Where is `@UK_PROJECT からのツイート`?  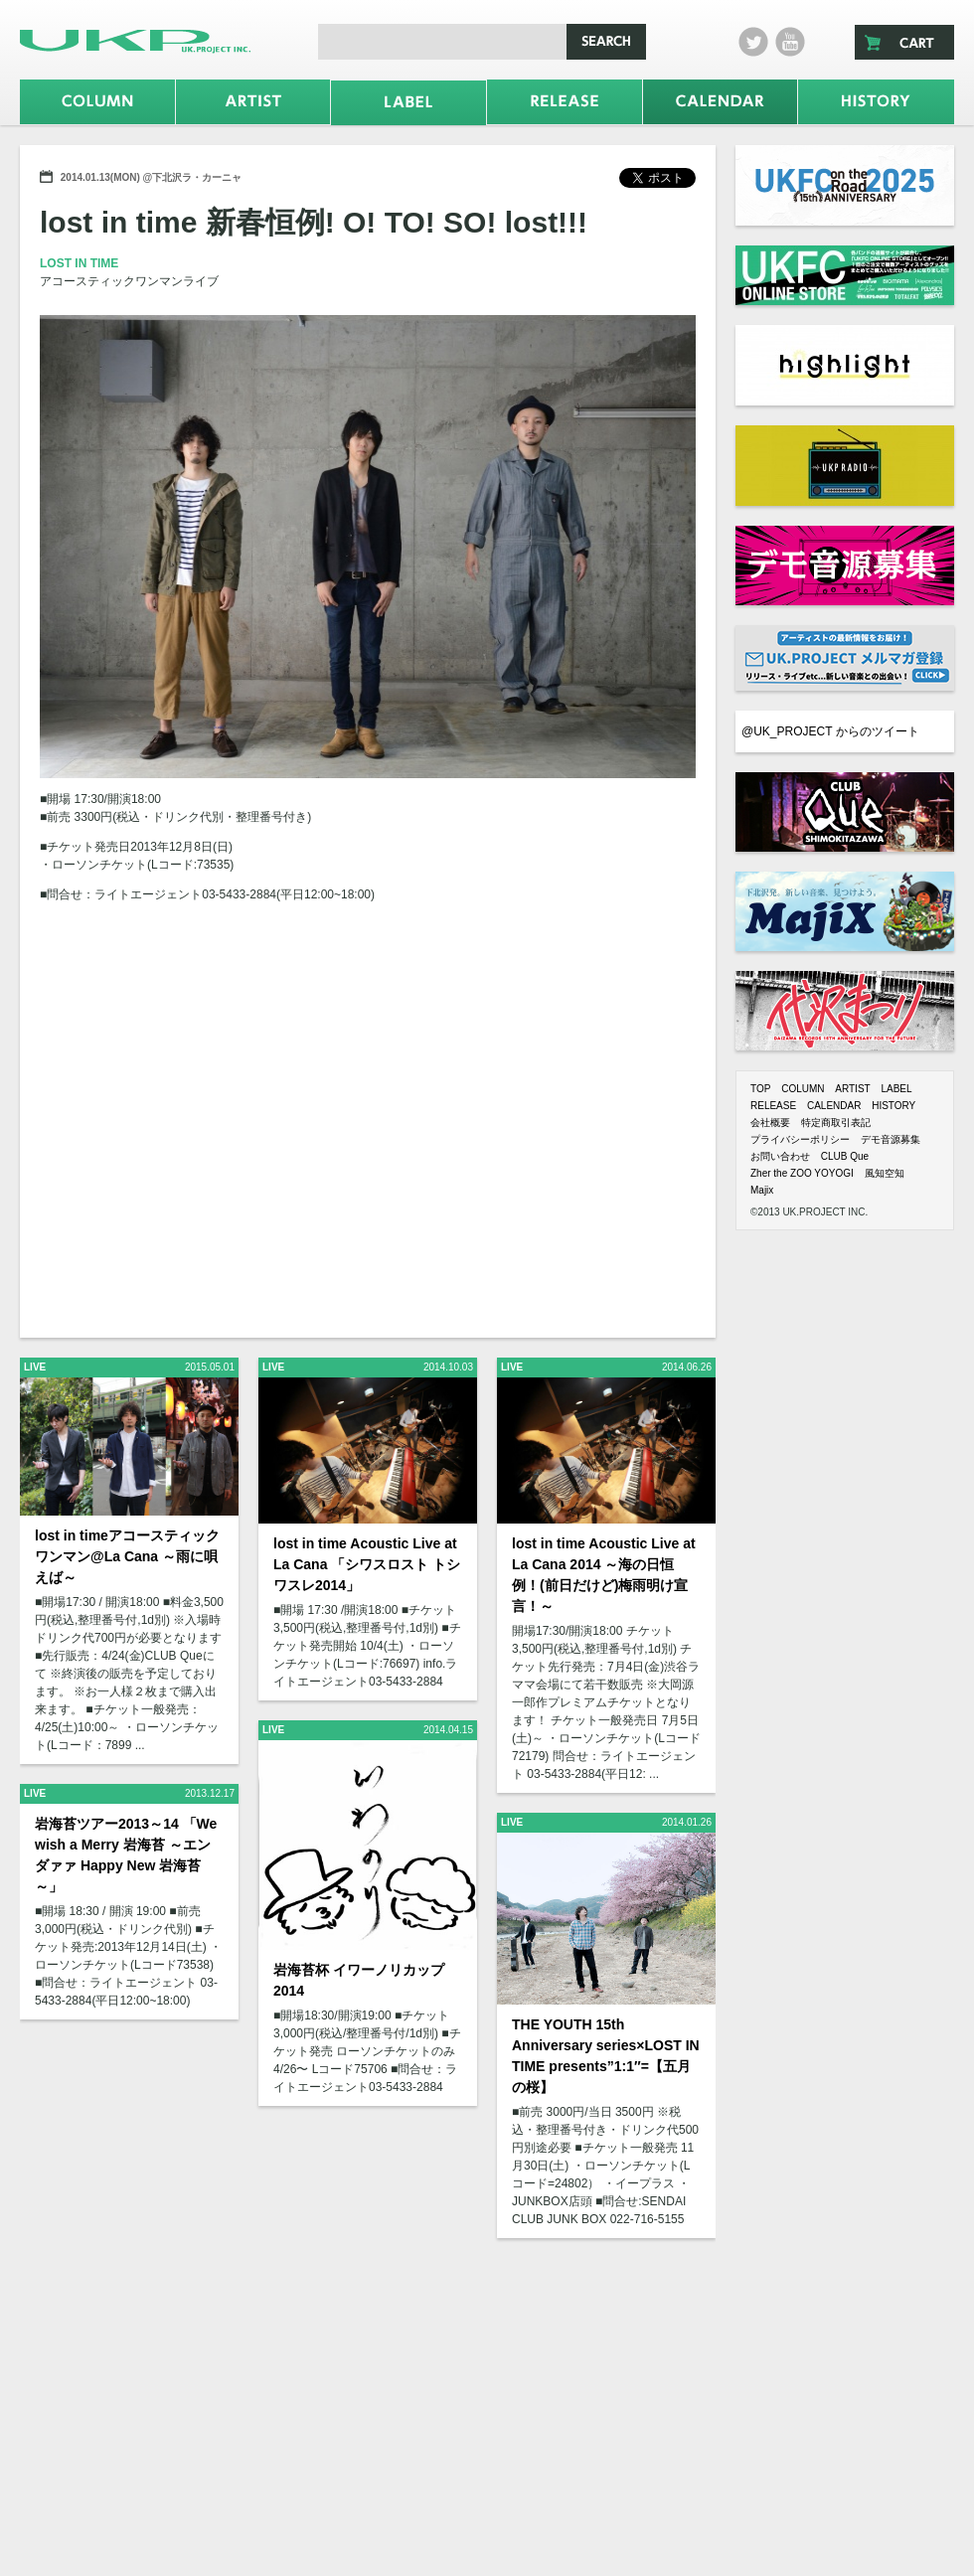 @UK_PROJECT からのツイート is located at coordinates (830, 731).